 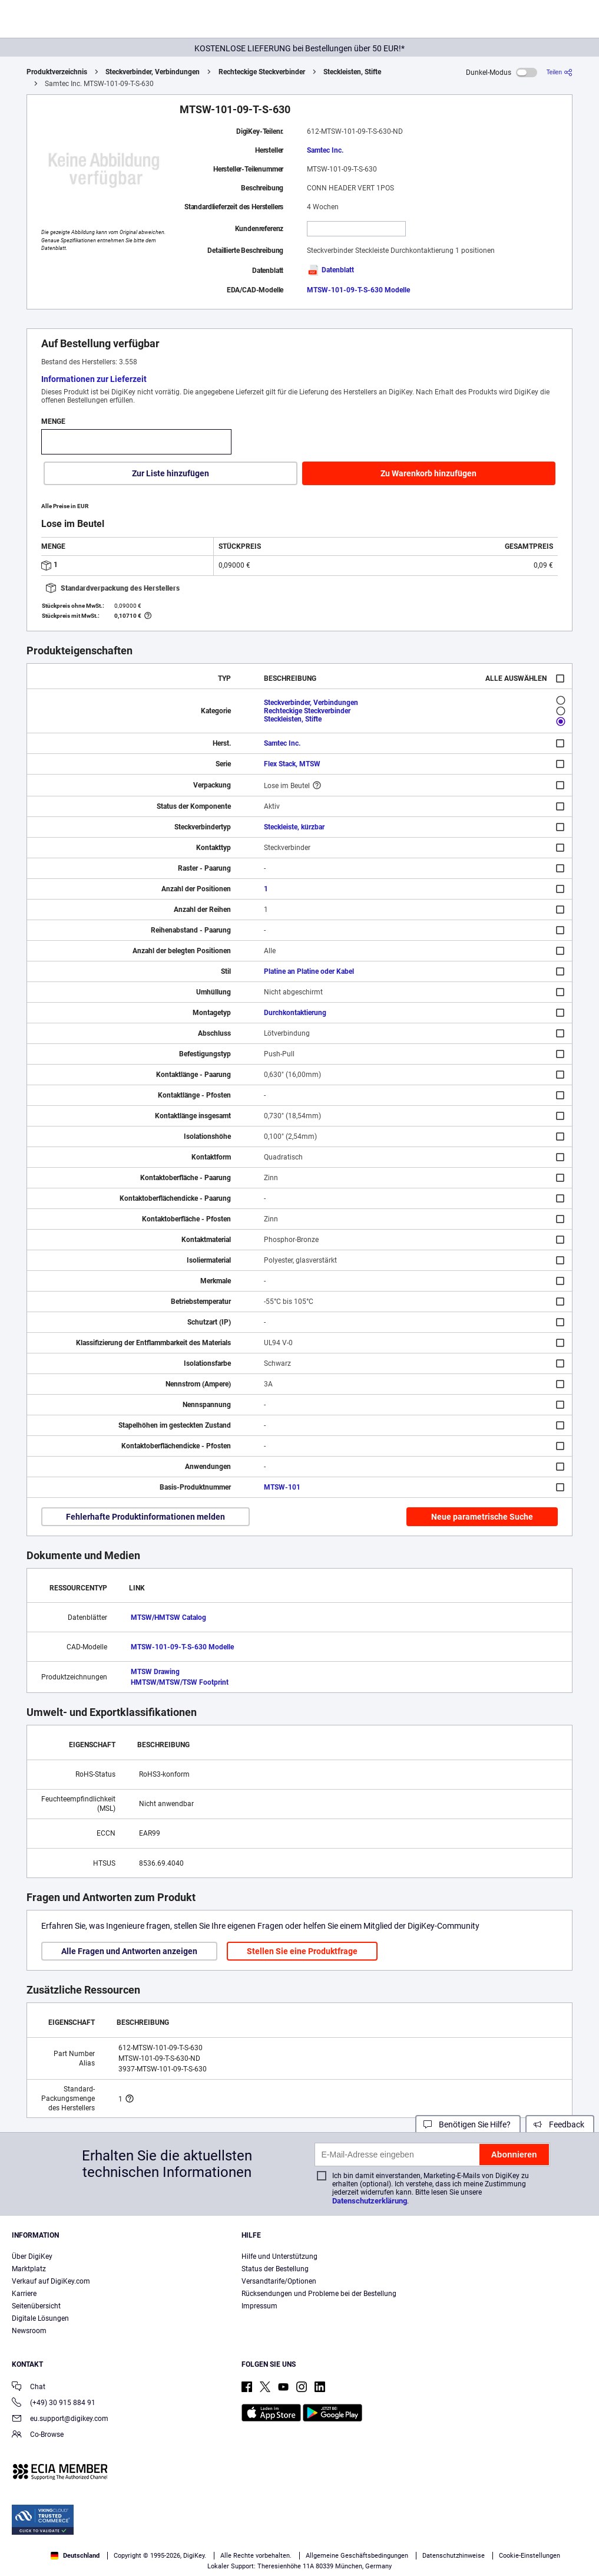 What do you see at coordinates (292, 764) in the screenshot?
I see `Flex Stack, MTSW` at bounding box center [292, 764].